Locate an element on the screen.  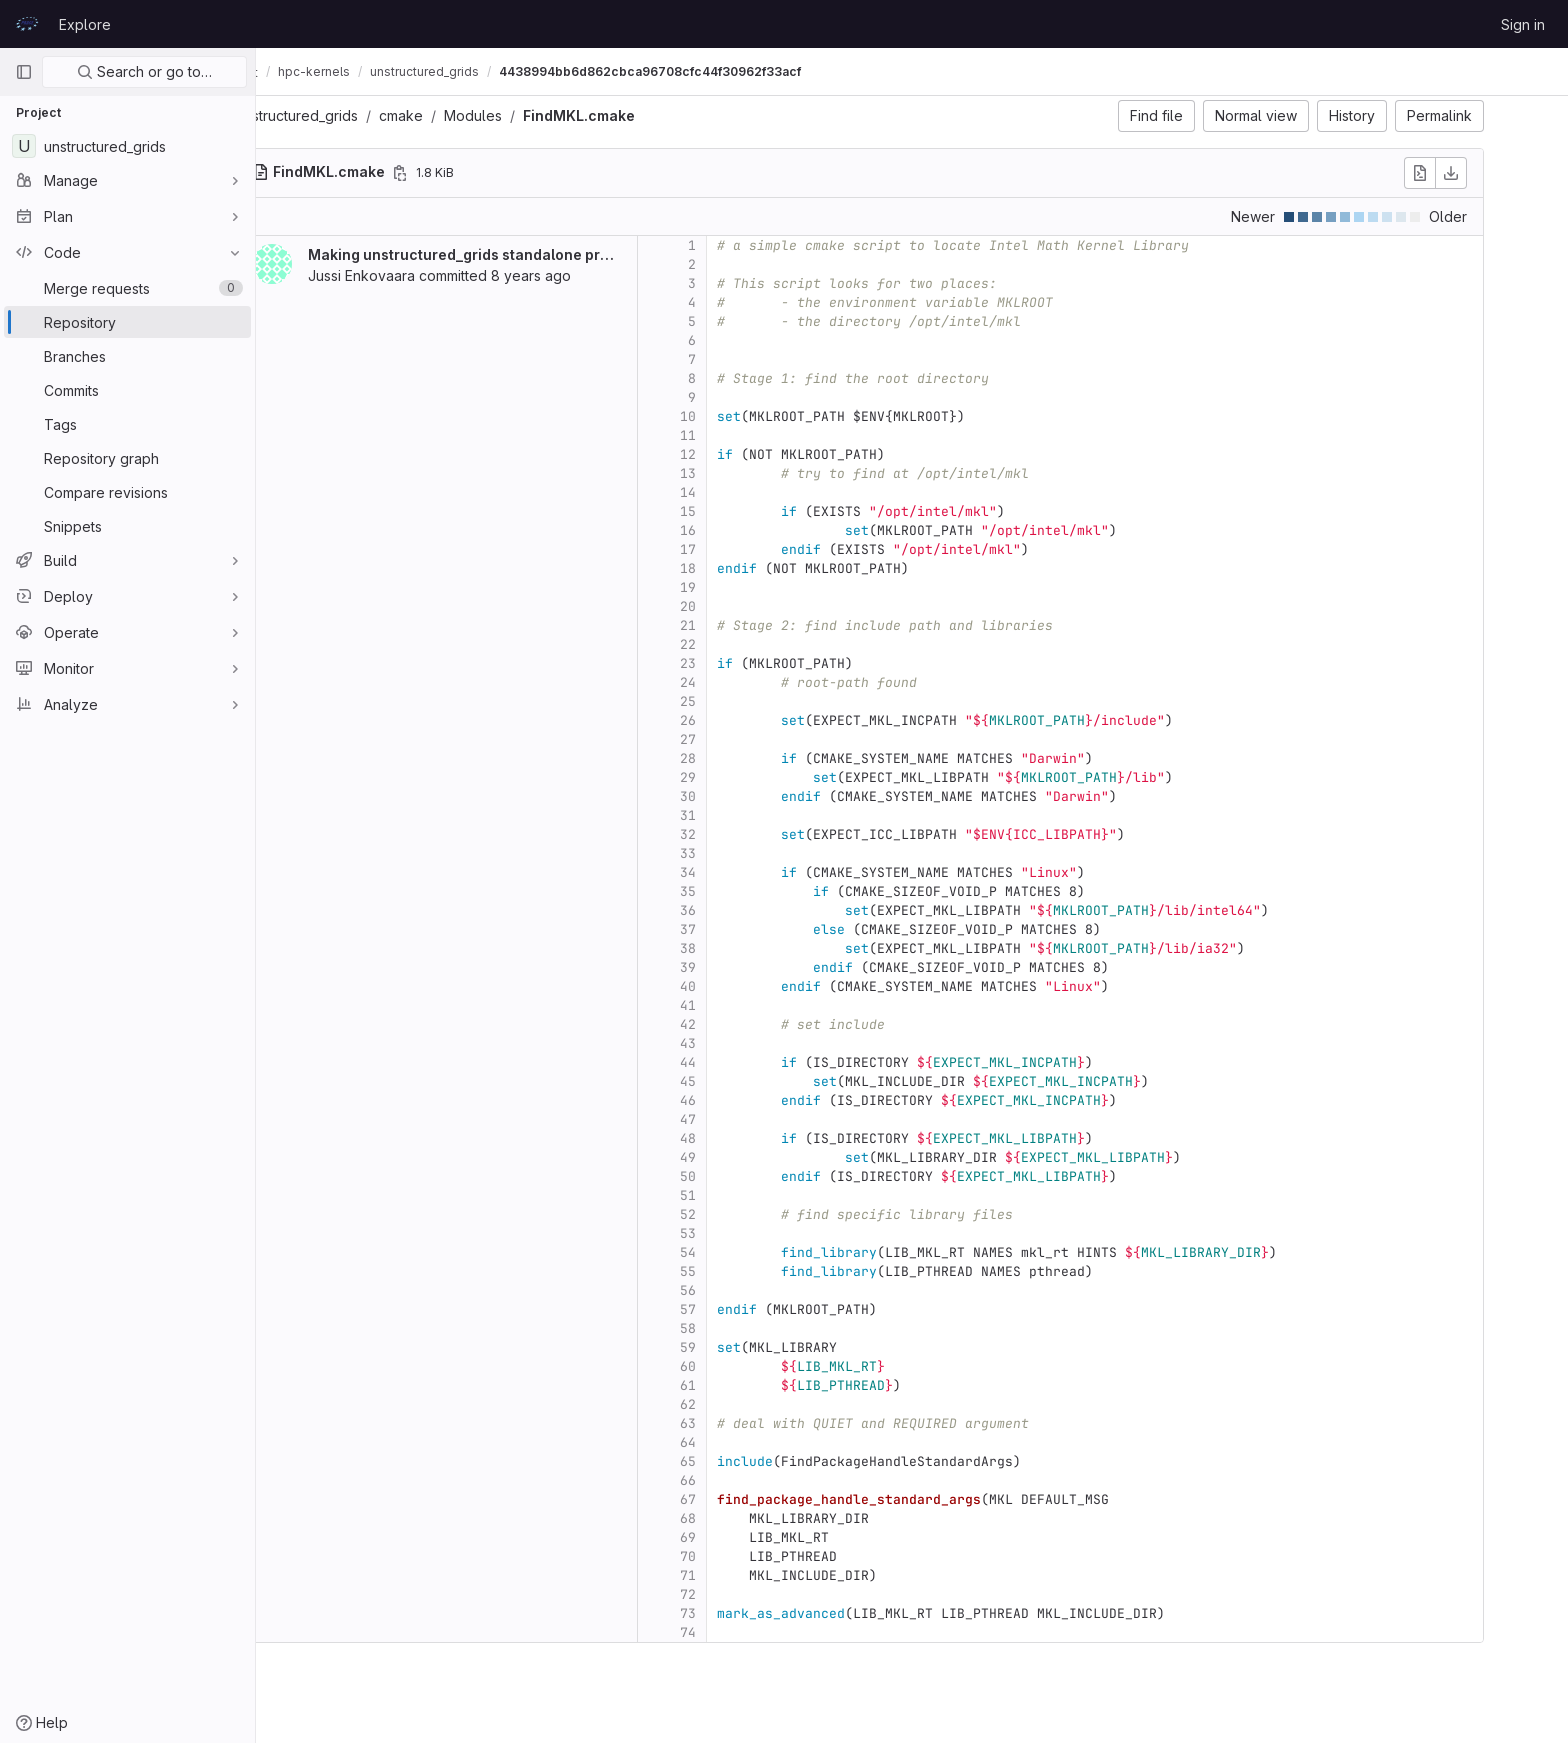
[Homepage] is located at coordinates (27, 24).